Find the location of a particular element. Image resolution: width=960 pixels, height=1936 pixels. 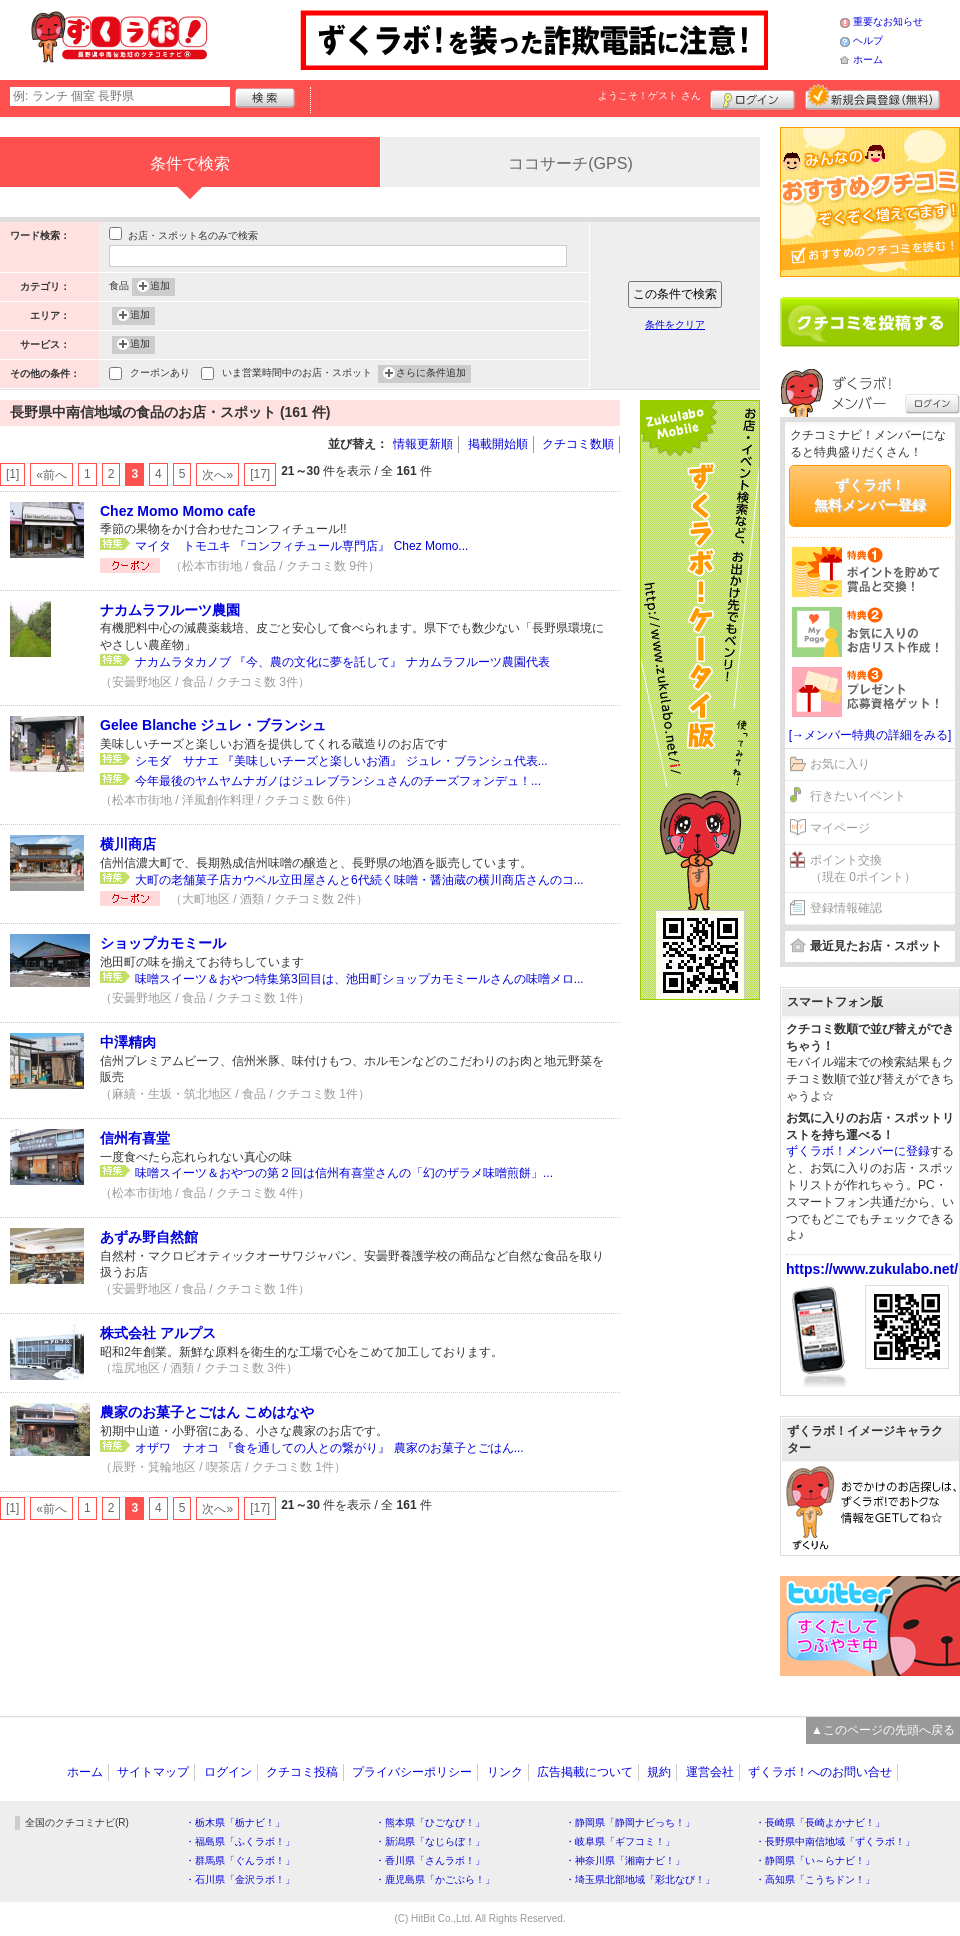

クーポンあり is located at coordinates (160, 374).